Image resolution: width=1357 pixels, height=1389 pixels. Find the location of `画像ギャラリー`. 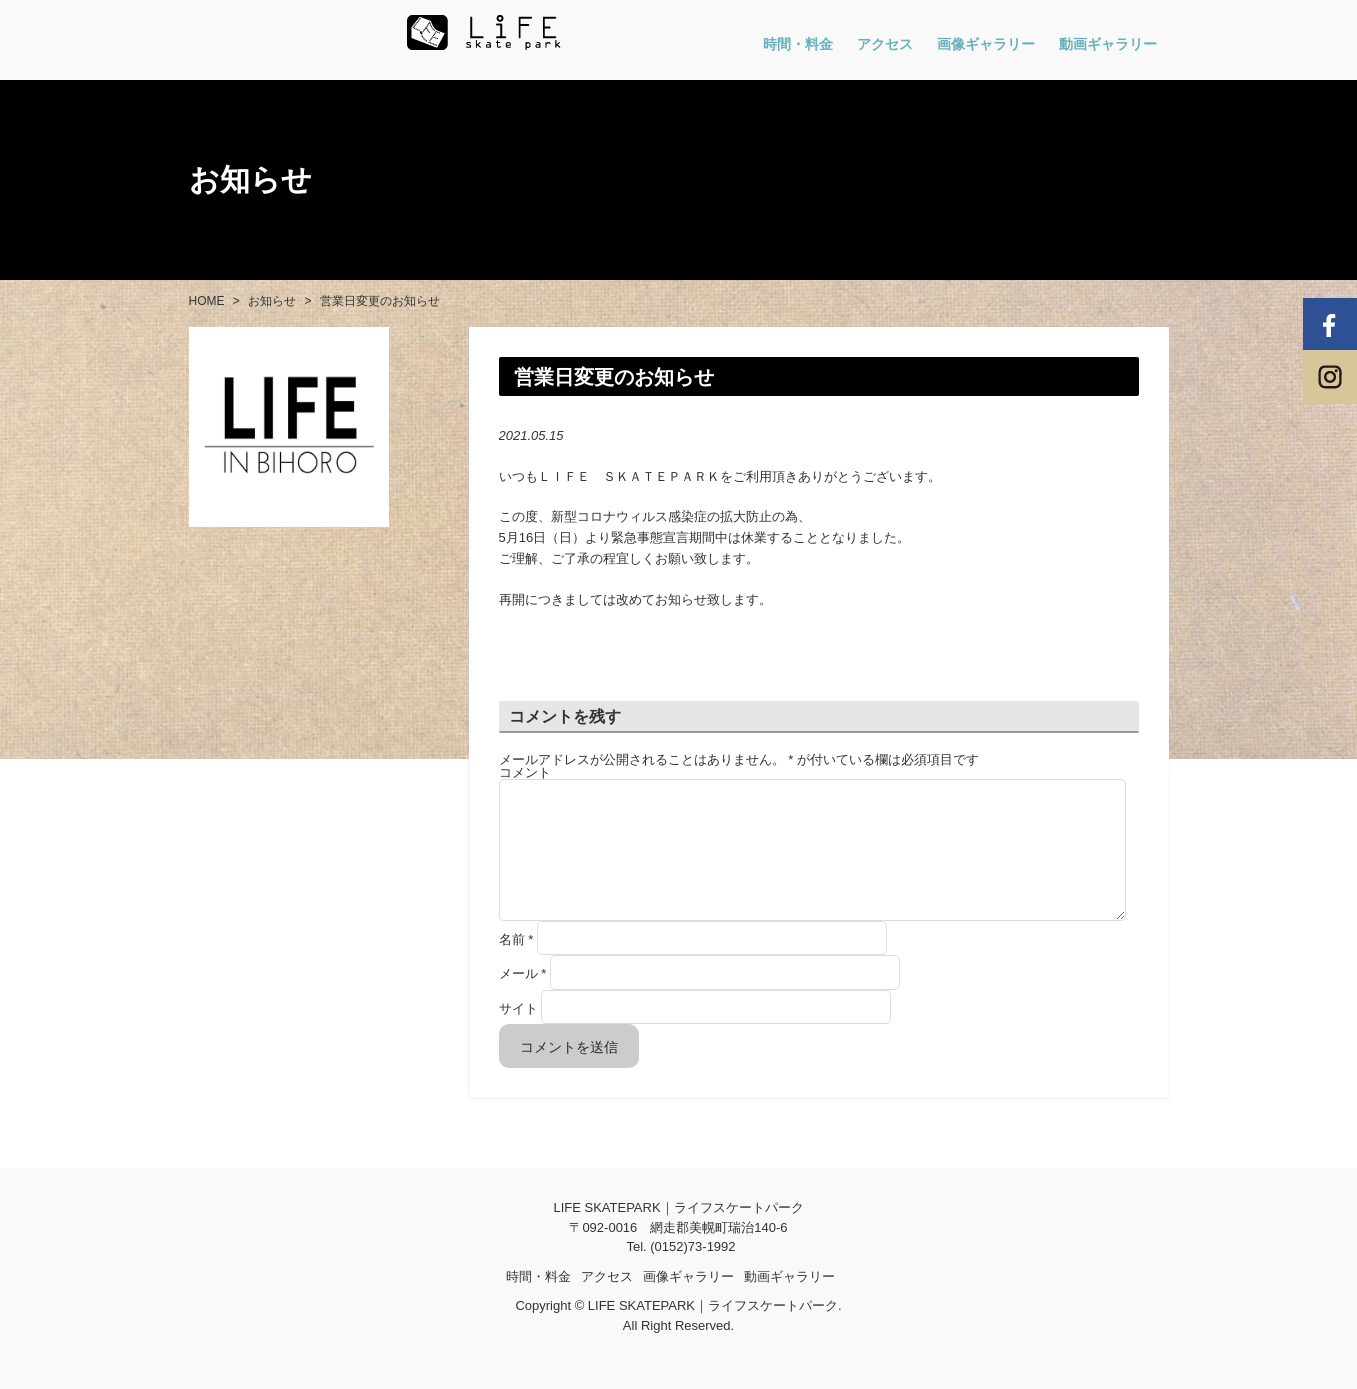

画像ギャラリー is located at coordinates (986, 44).